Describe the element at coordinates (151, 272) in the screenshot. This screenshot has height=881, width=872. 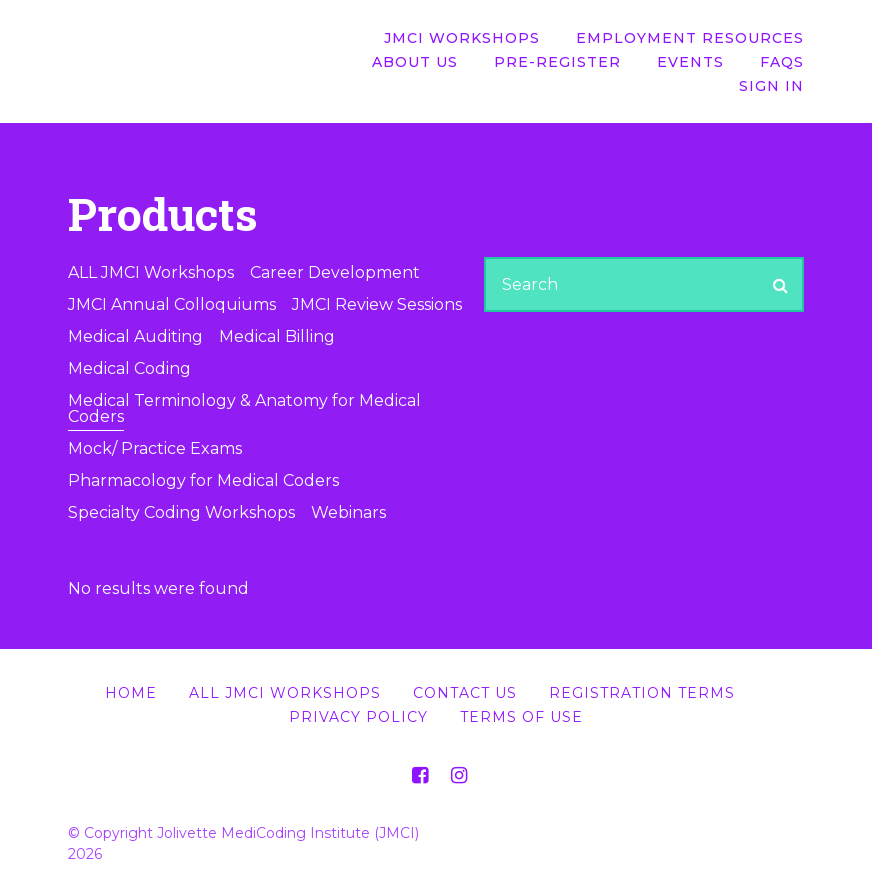
I see `ALL JMCI Workshops` at that location.